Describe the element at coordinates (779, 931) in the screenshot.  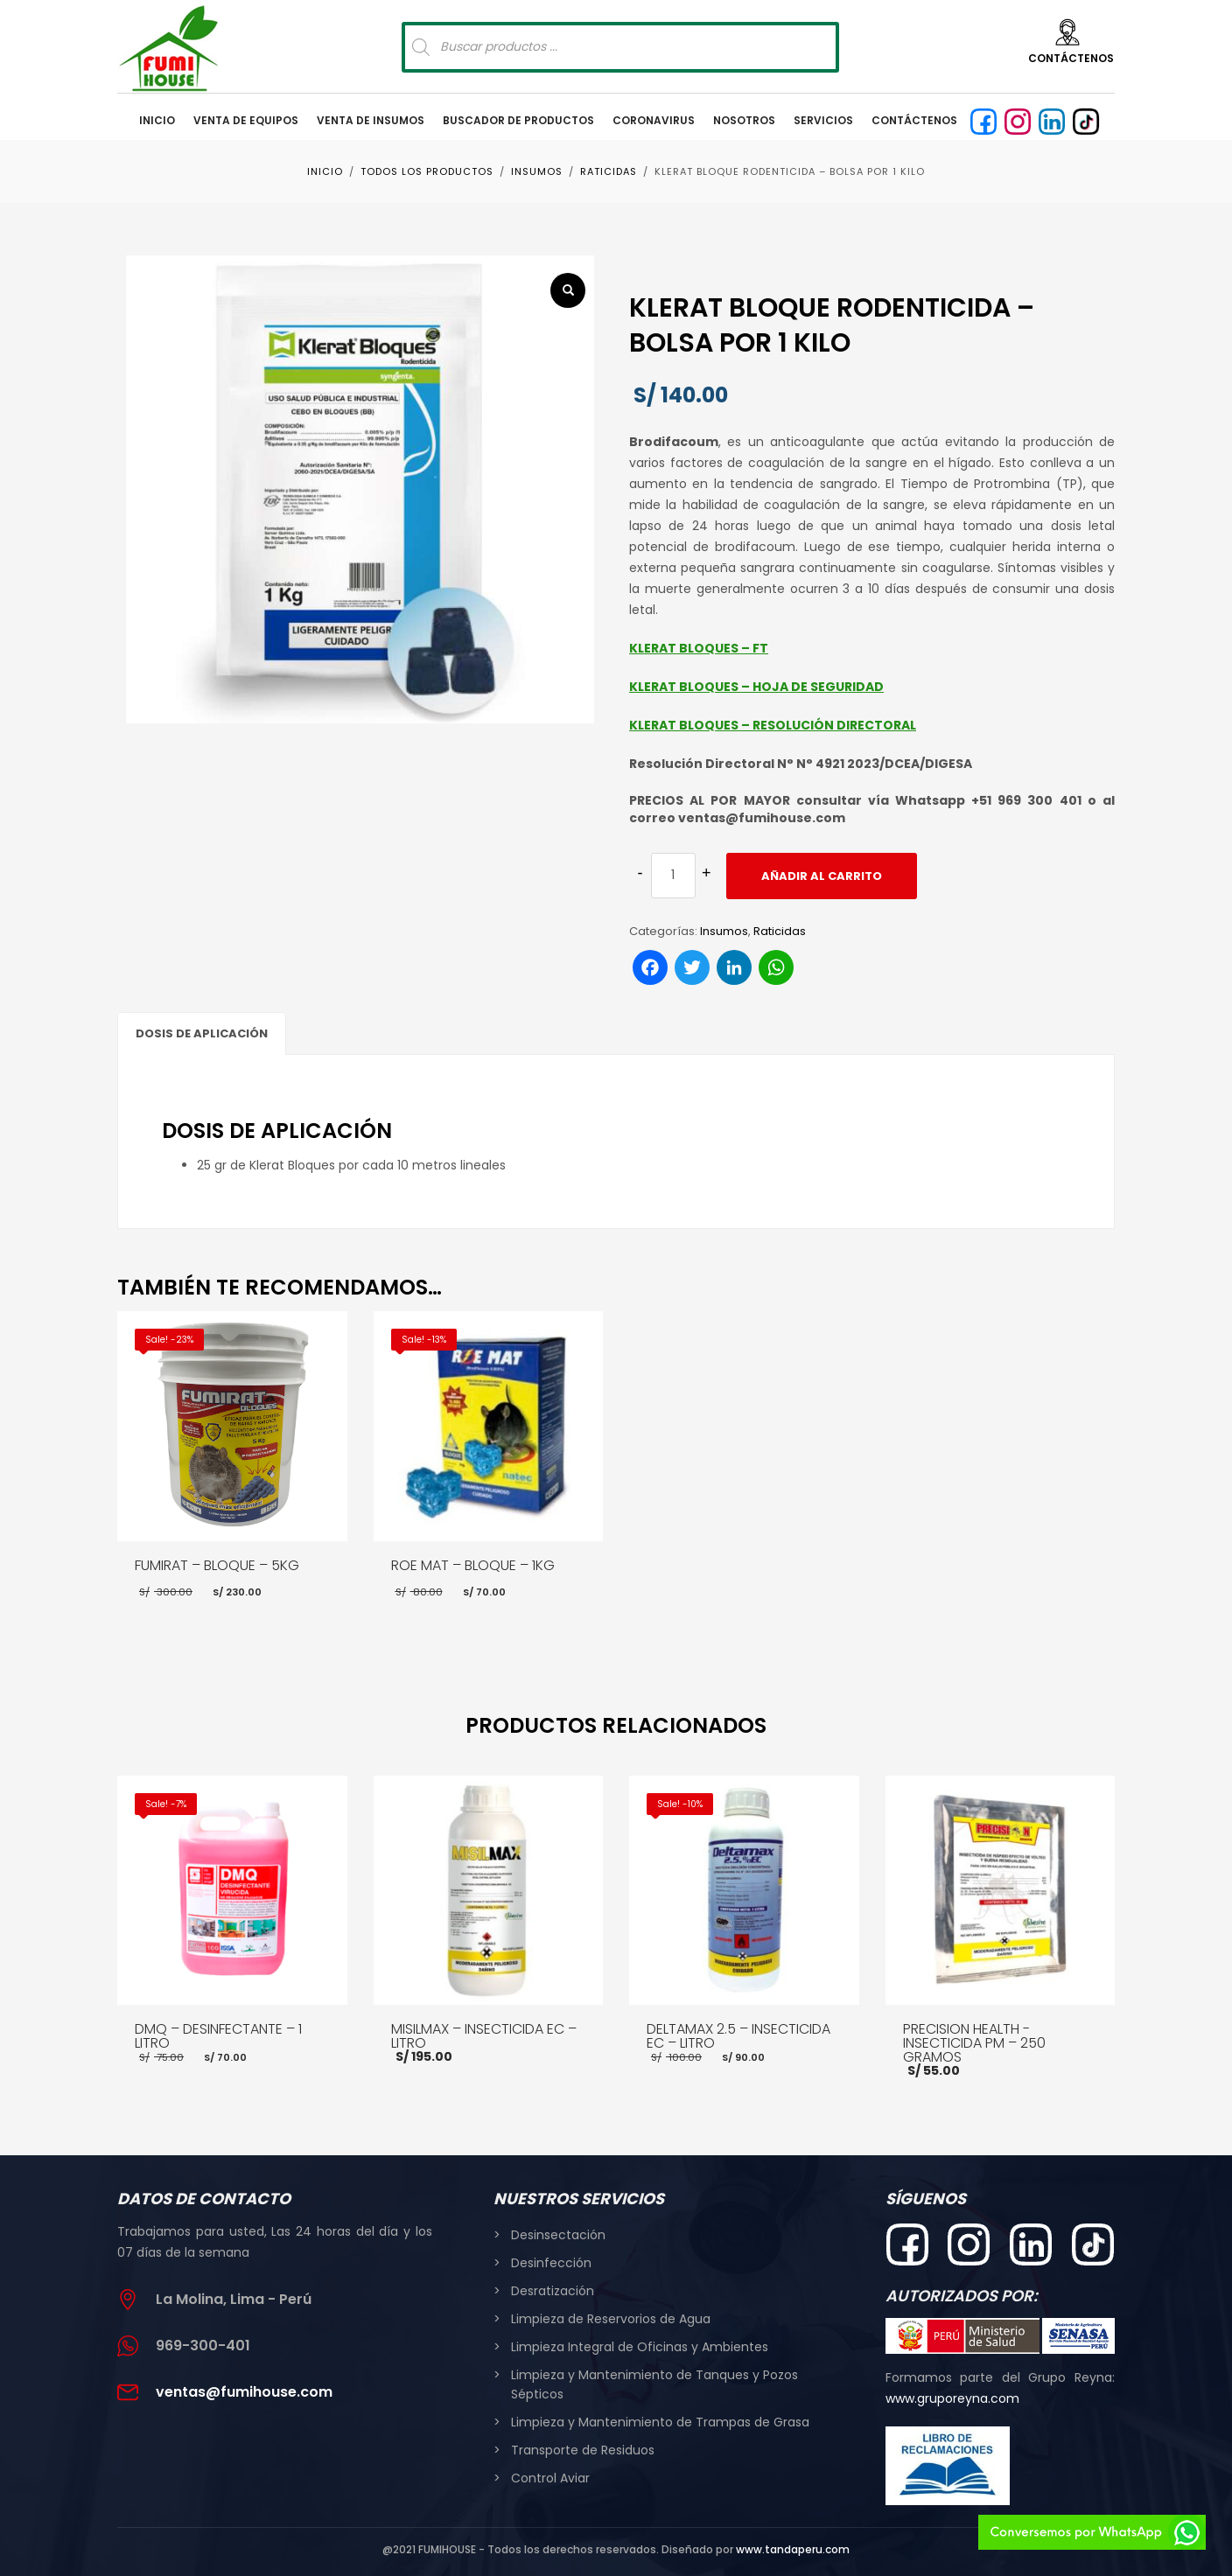
I see `Raticidas` at that location.